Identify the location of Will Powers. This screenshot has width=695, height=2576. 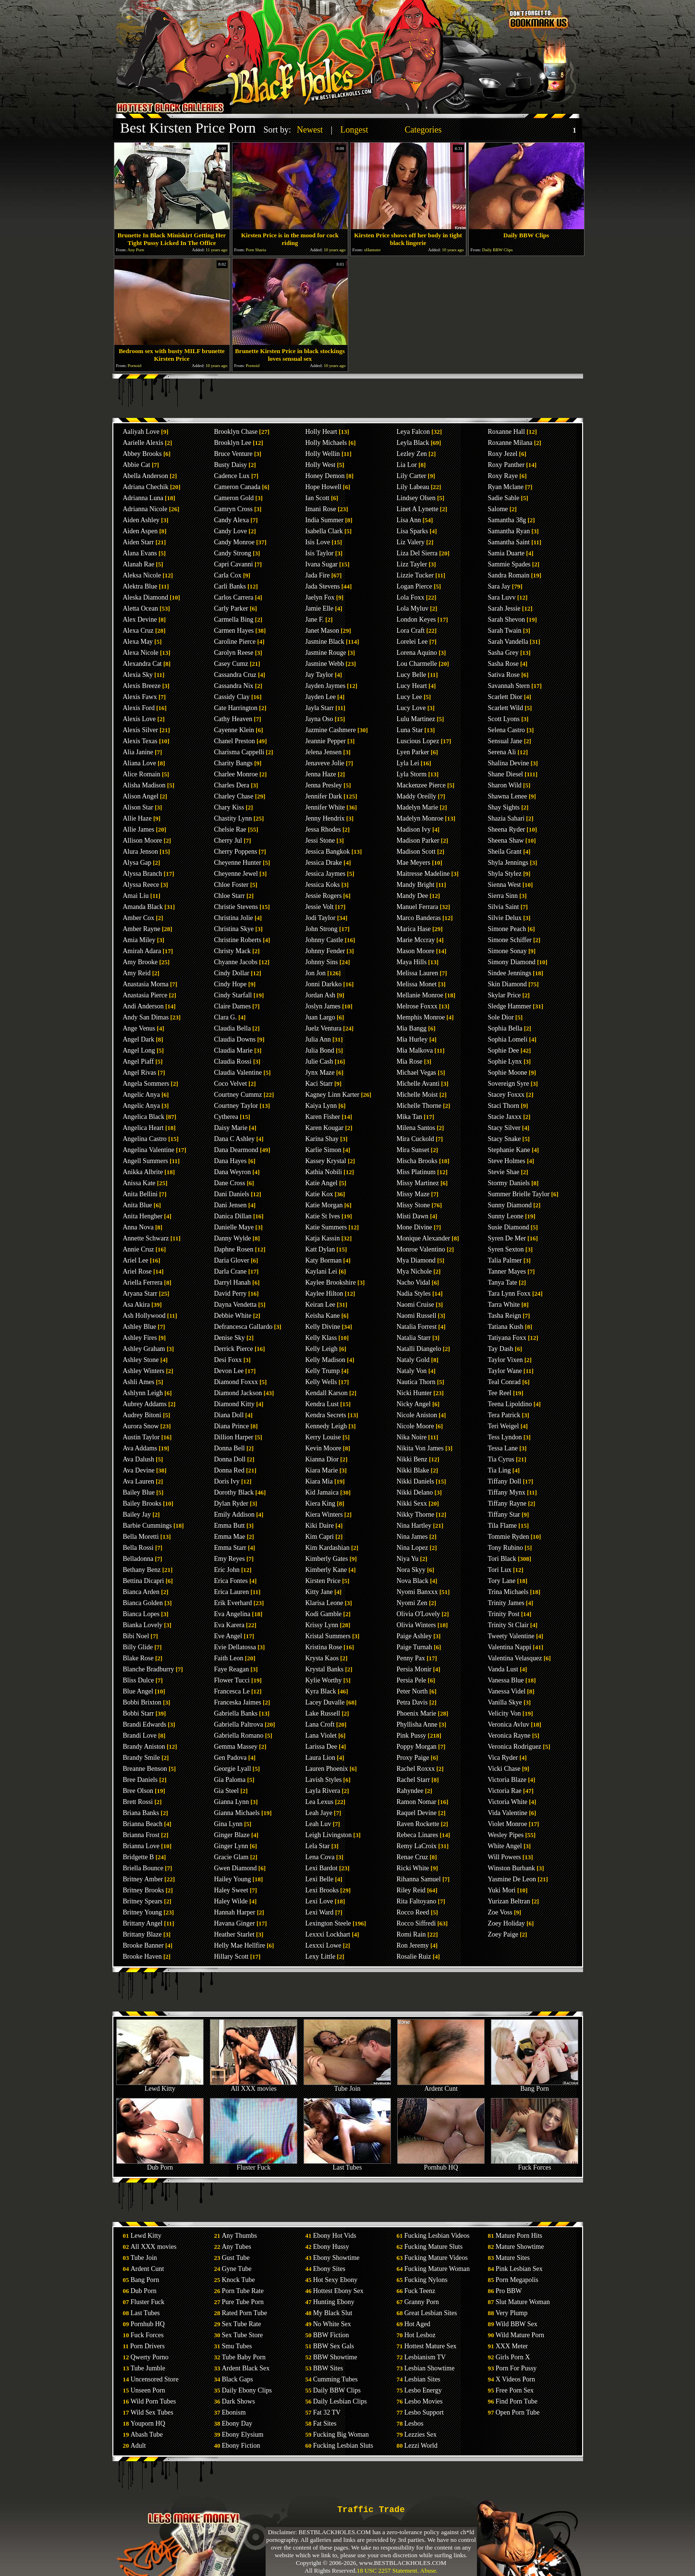
(504, 1857).